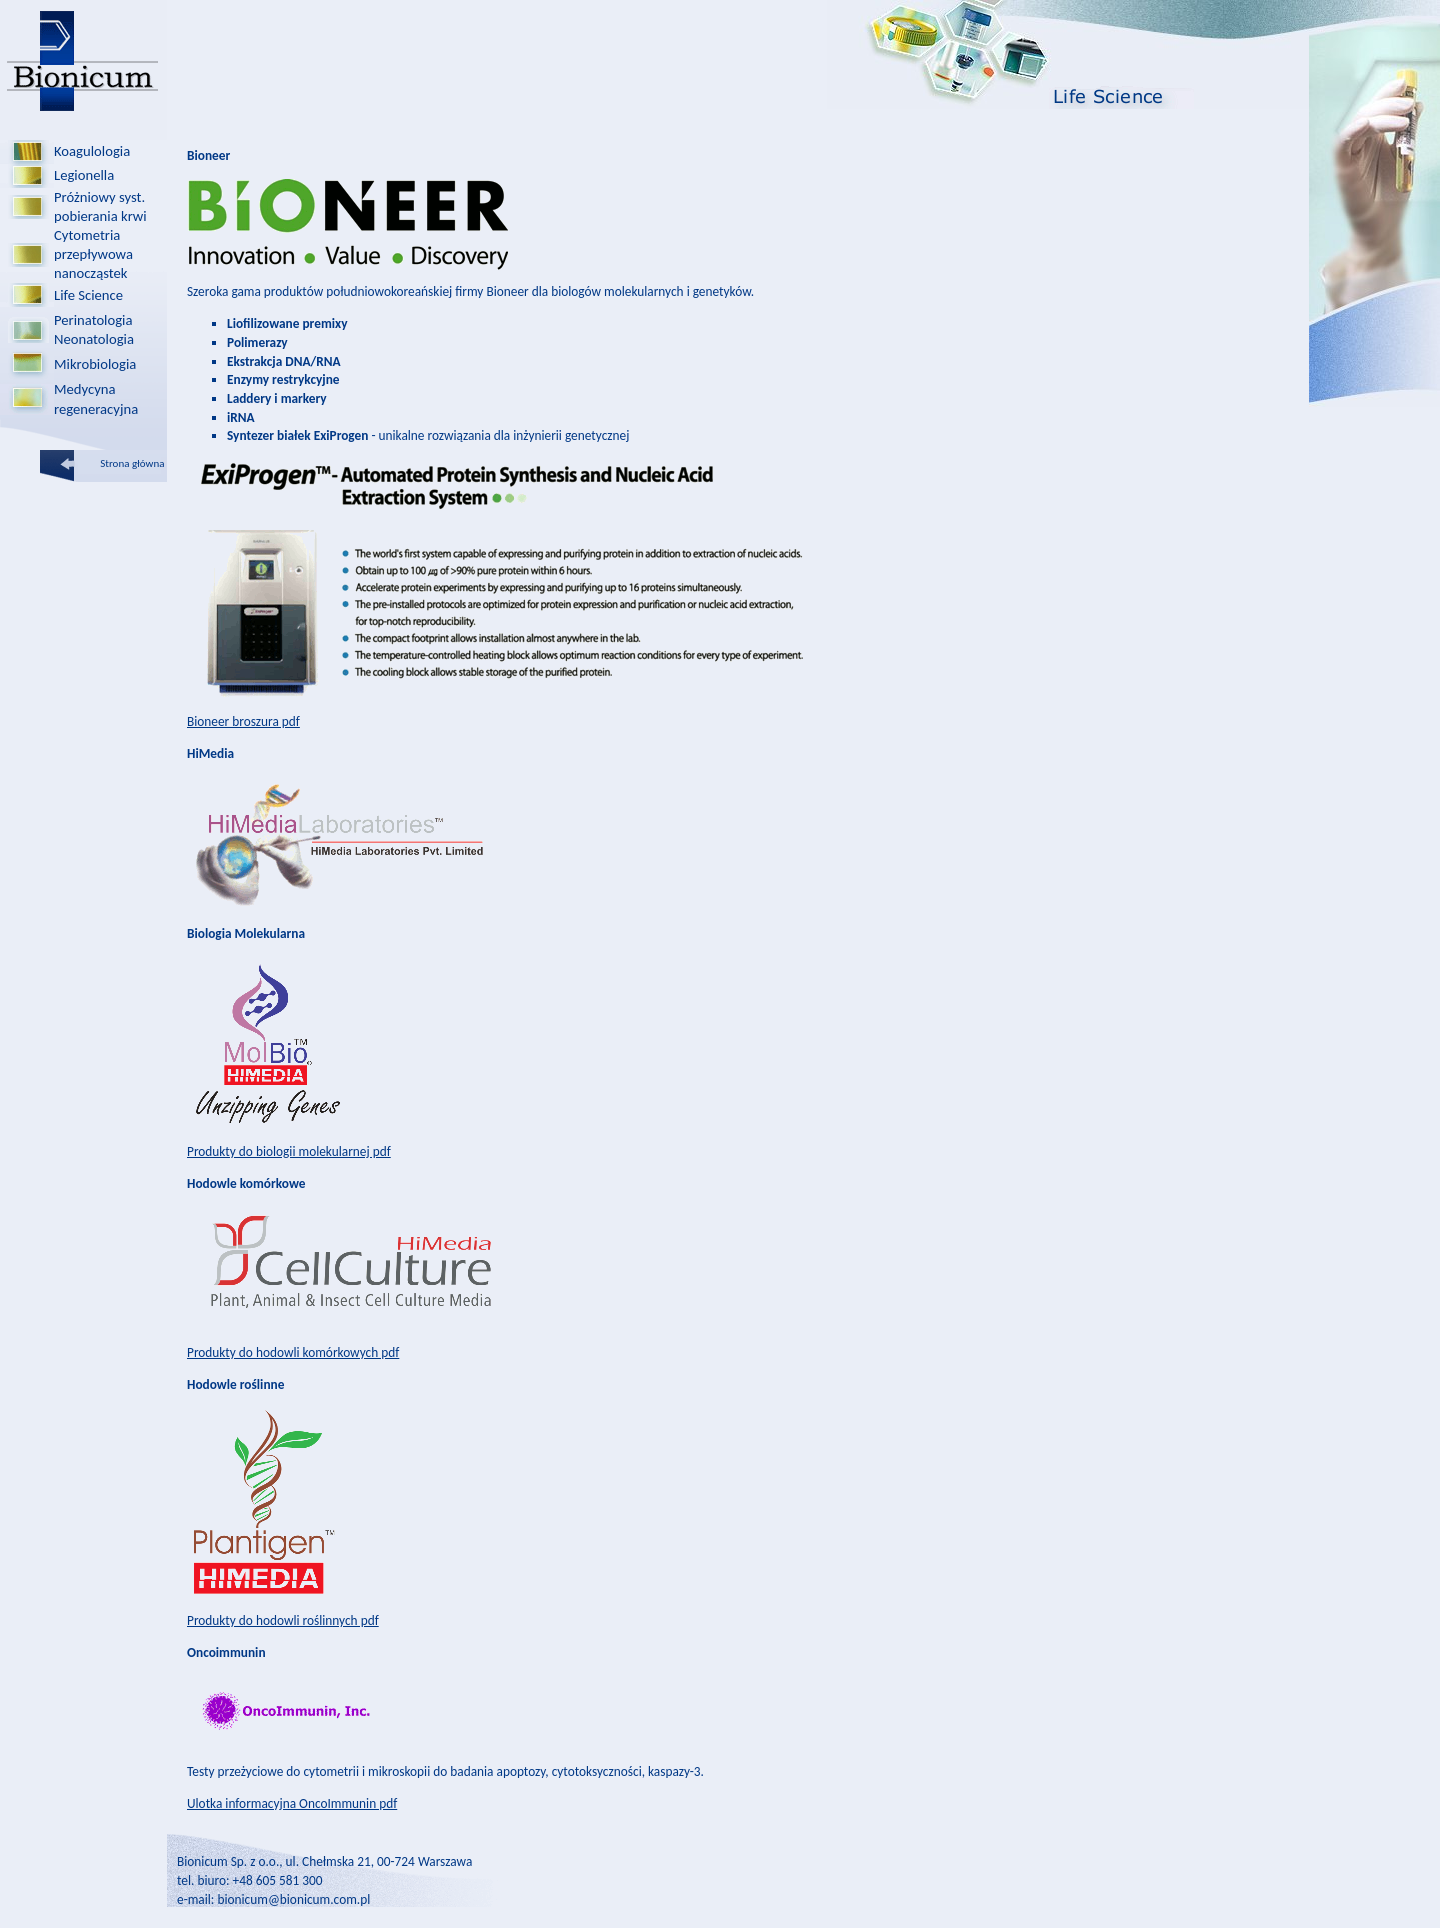 This screenshot has height=1928, width=1440. Describe the element at coordinates (243, 721) in the screenshot. I see `Bioneer broszura pdf` at that location.